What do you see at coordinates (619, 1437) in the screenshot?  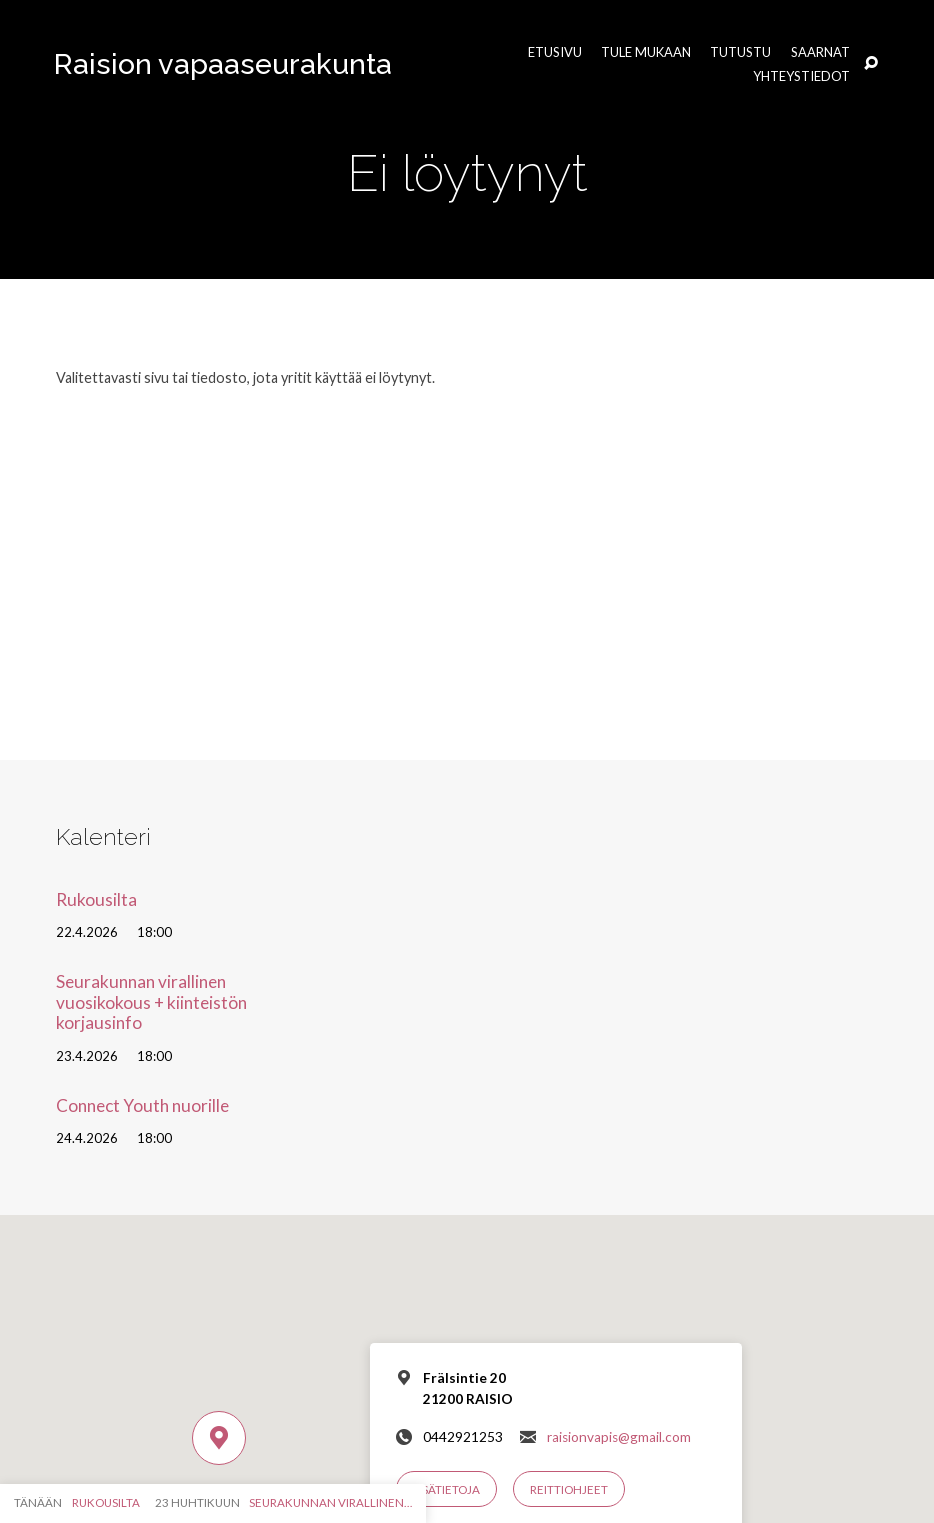 I see `raisionvapis@gmail.com` at bounding box center [619, 1437].